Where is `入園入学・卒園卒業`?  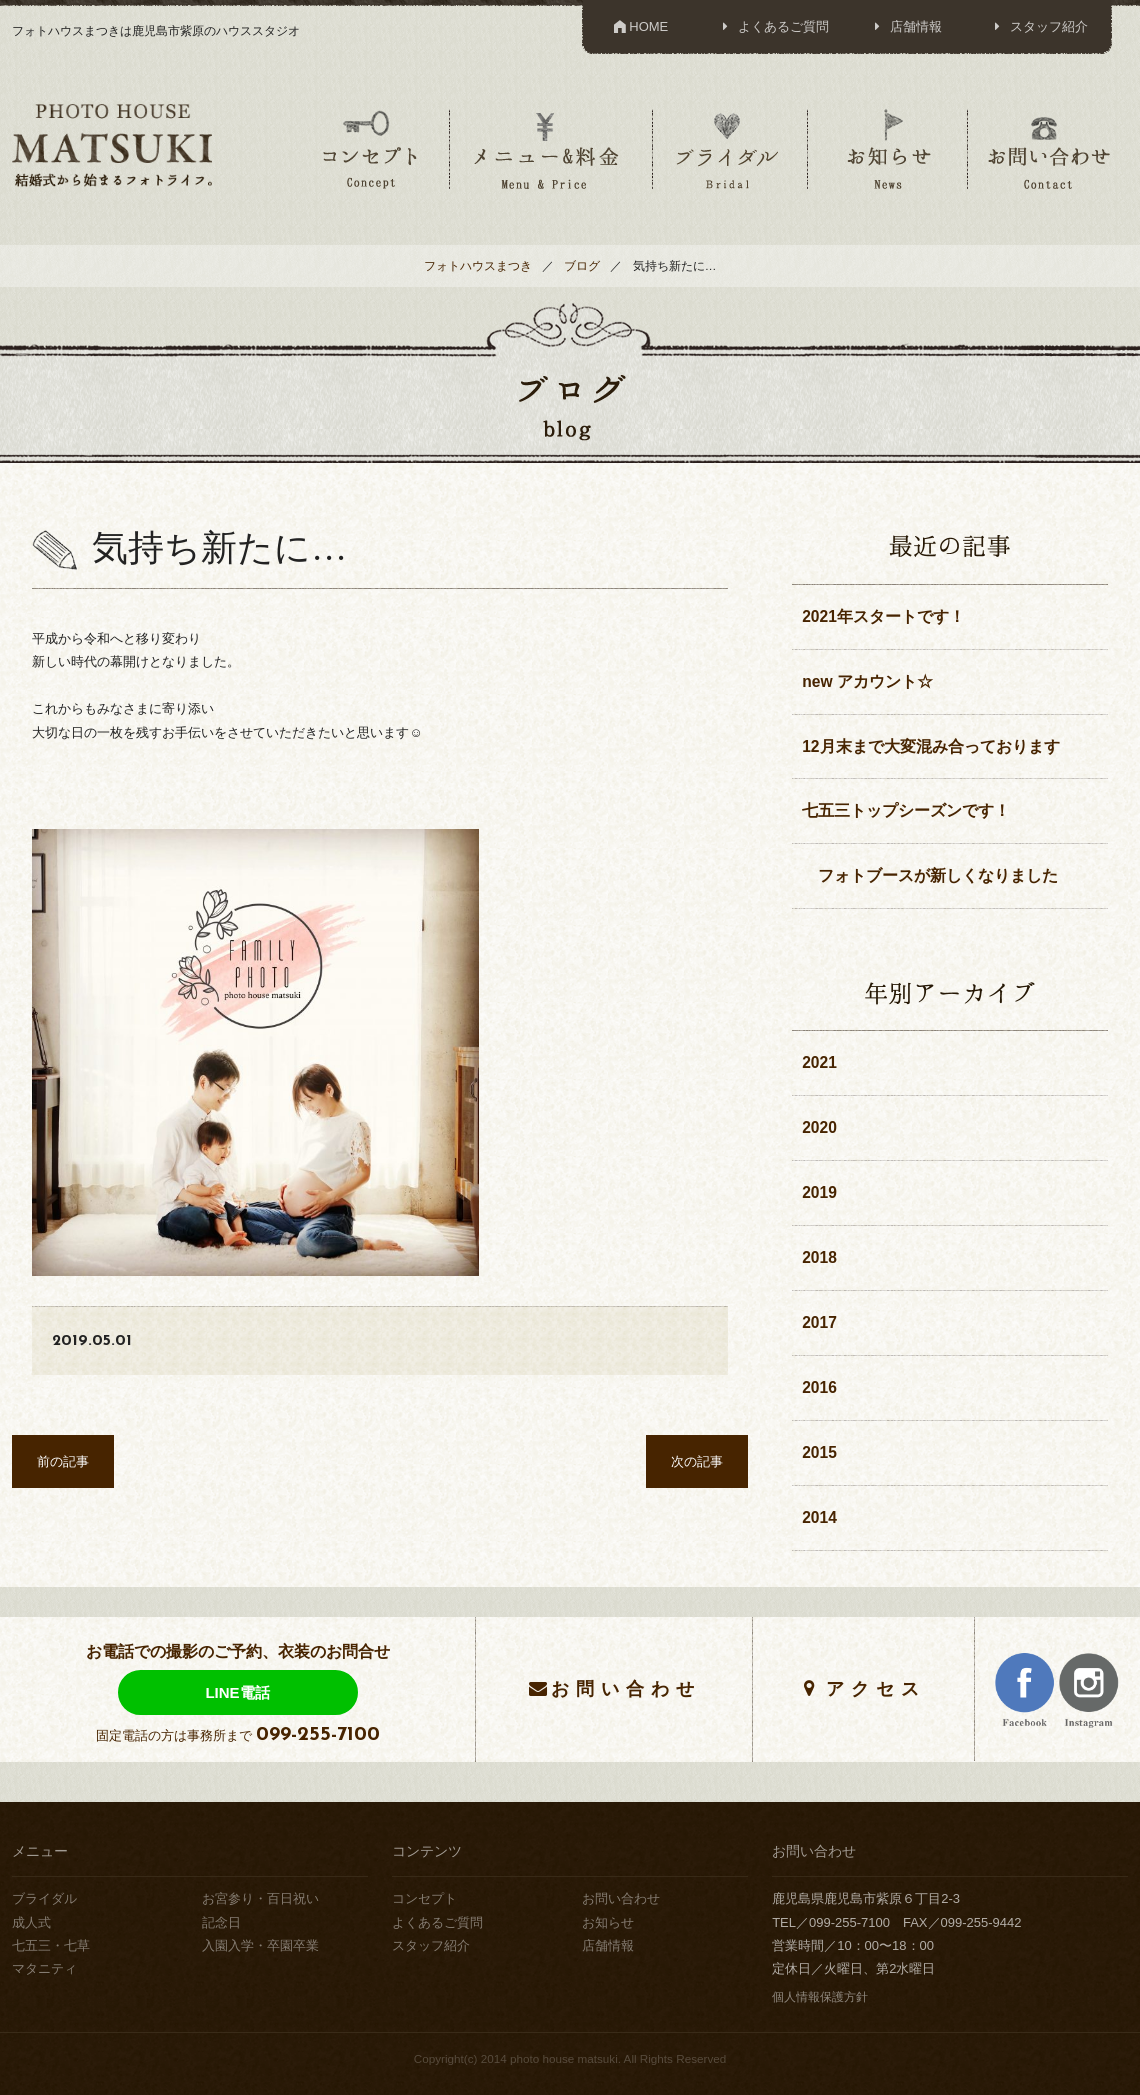
入園入学・卒園卒業 is located at coordinates (260, 1945).